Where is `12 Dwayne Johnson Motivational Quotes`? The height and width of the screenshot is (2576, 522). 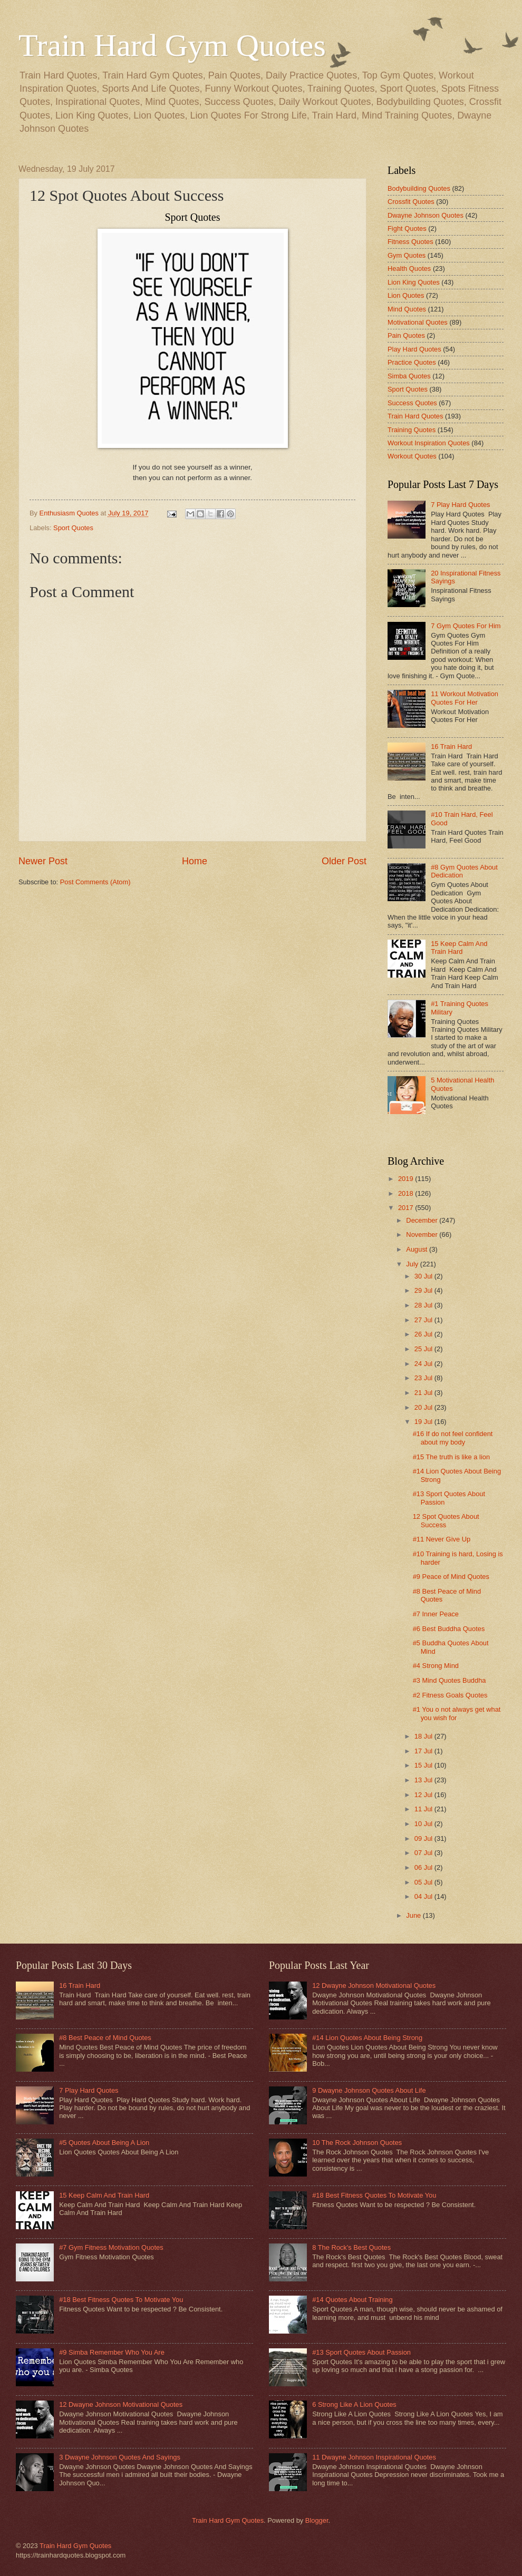
12 Dwayne Johnson Motivational Quotes is located at coordinates (120, 2404).